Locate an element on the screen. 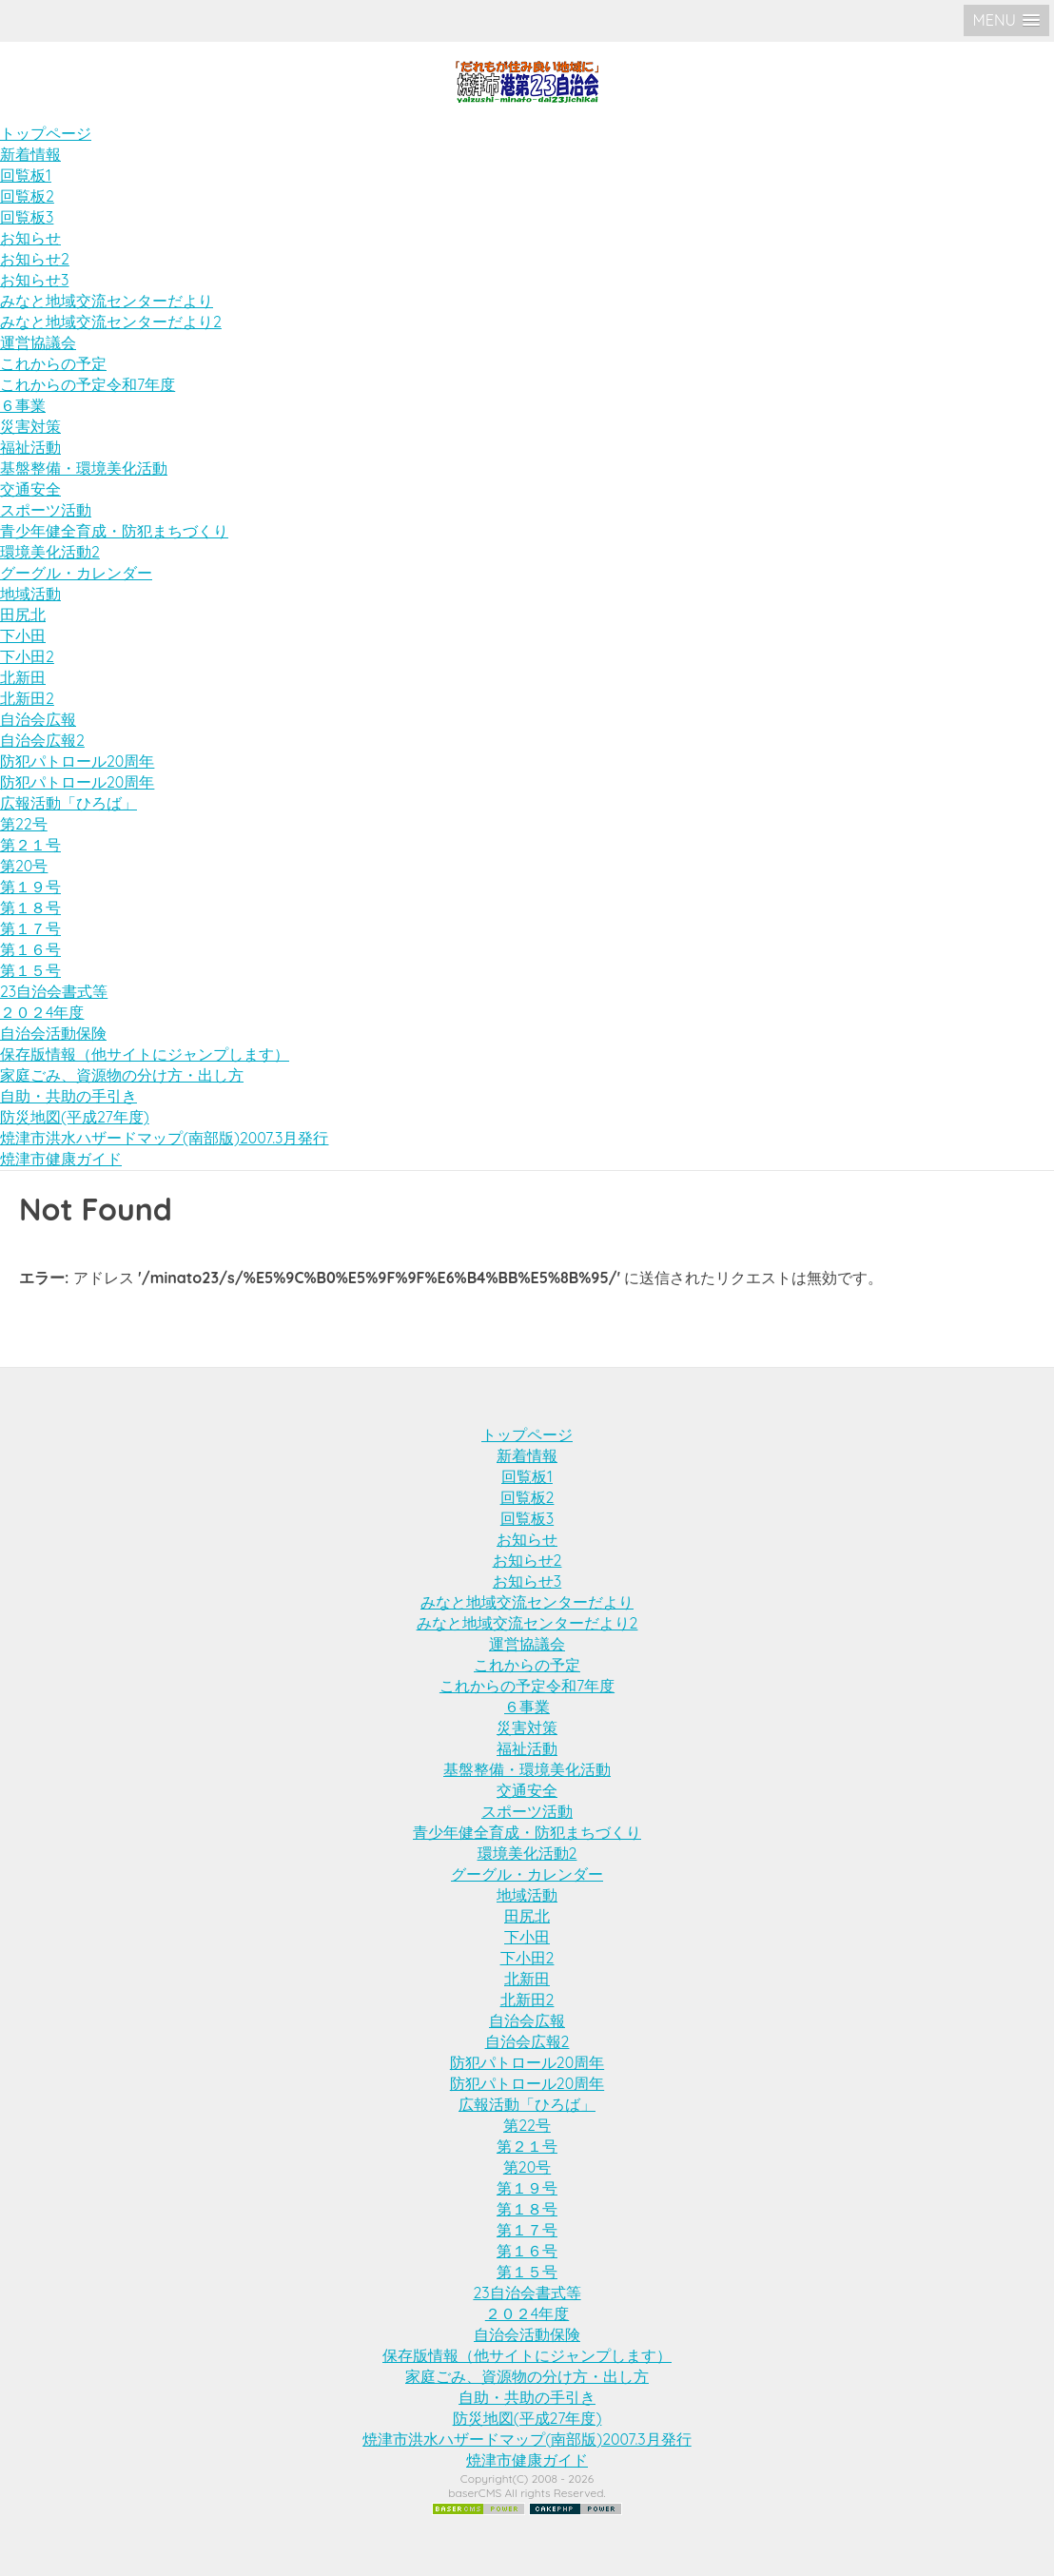 The width and height of the screenshot is (1054, 2576). 自治会広報2 is located at coordinates (42, 740).